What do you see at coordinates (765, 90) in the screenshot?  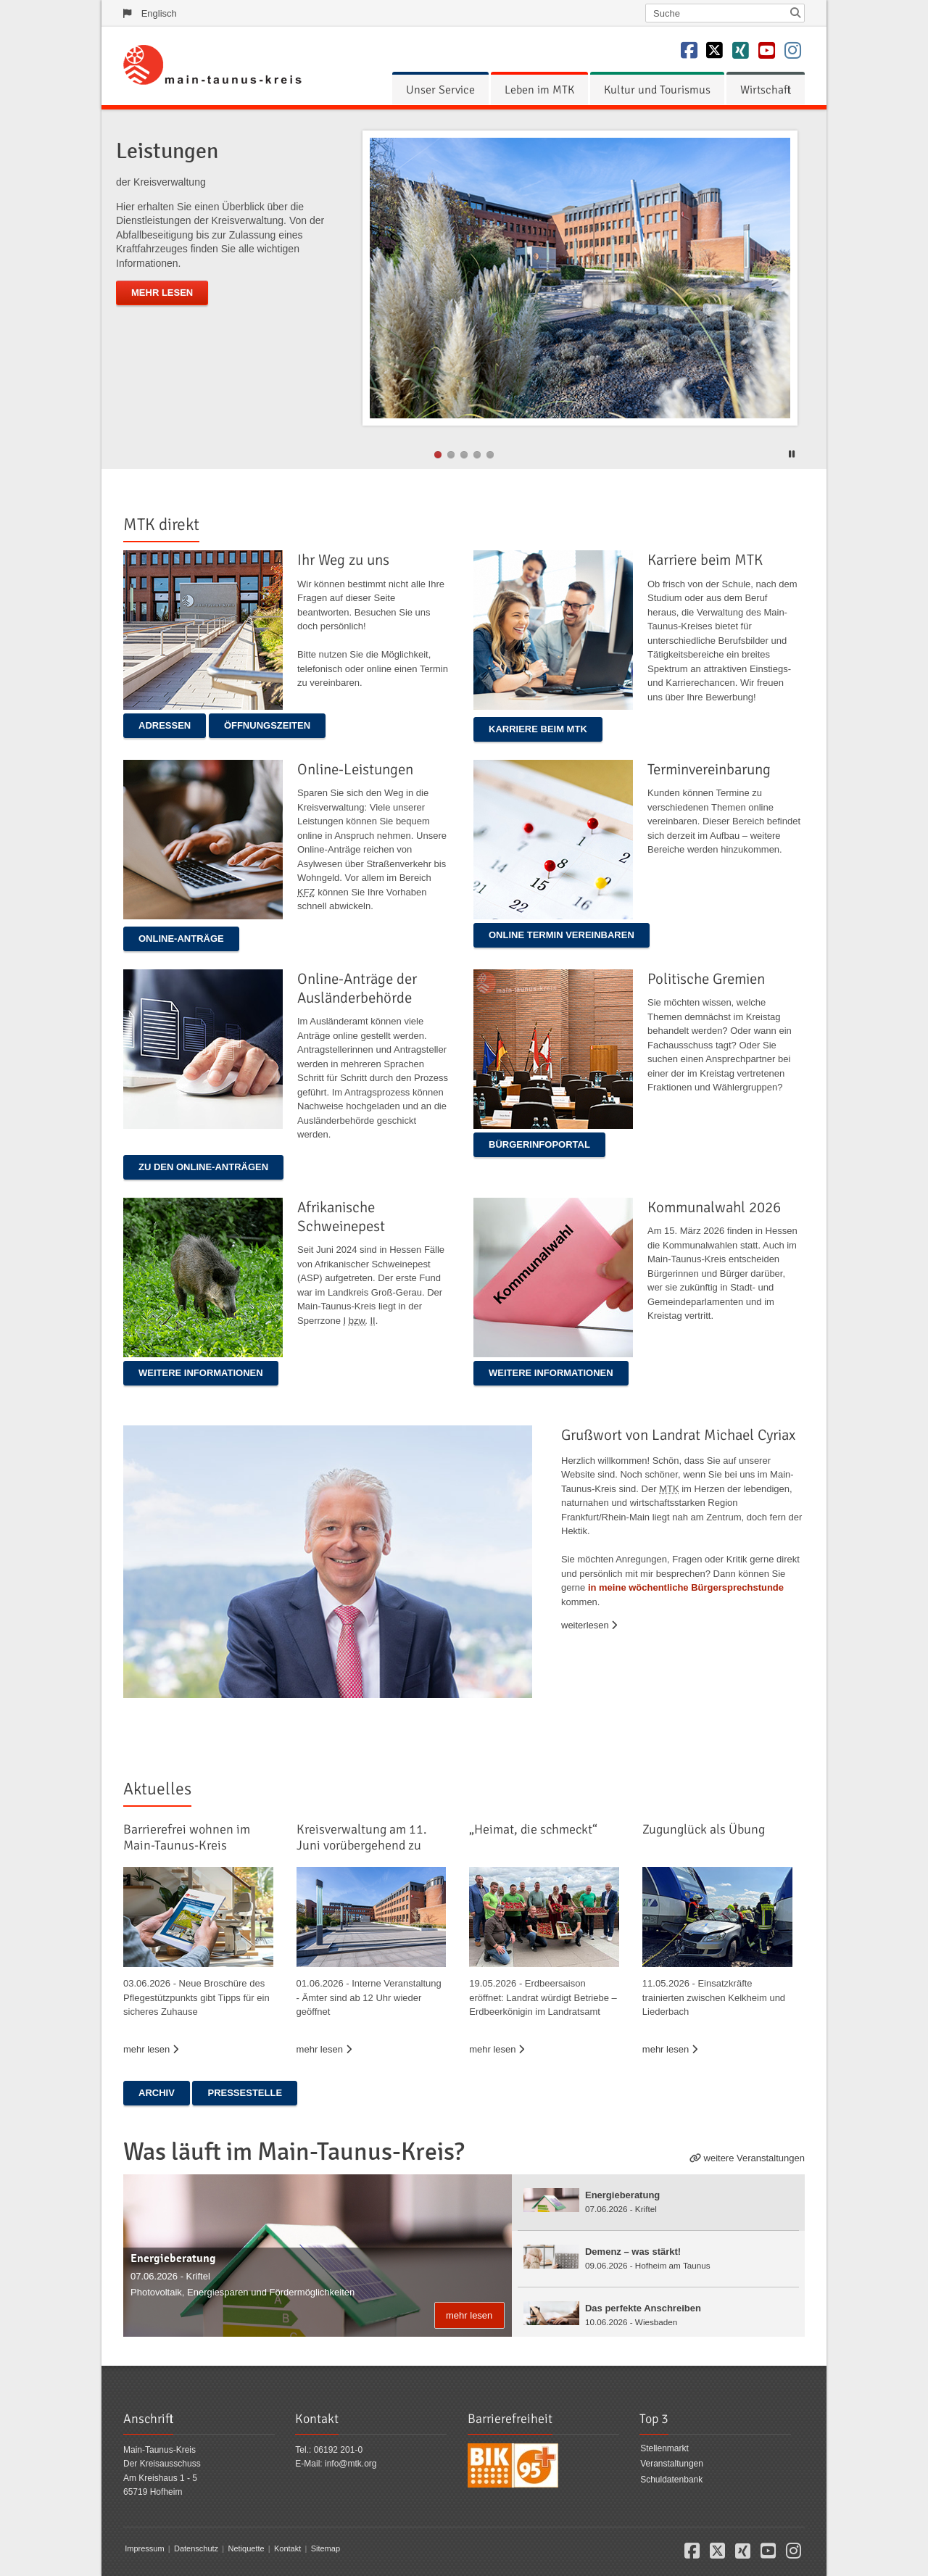 I see `Wirtschaft` at bounding box center [765, 90].